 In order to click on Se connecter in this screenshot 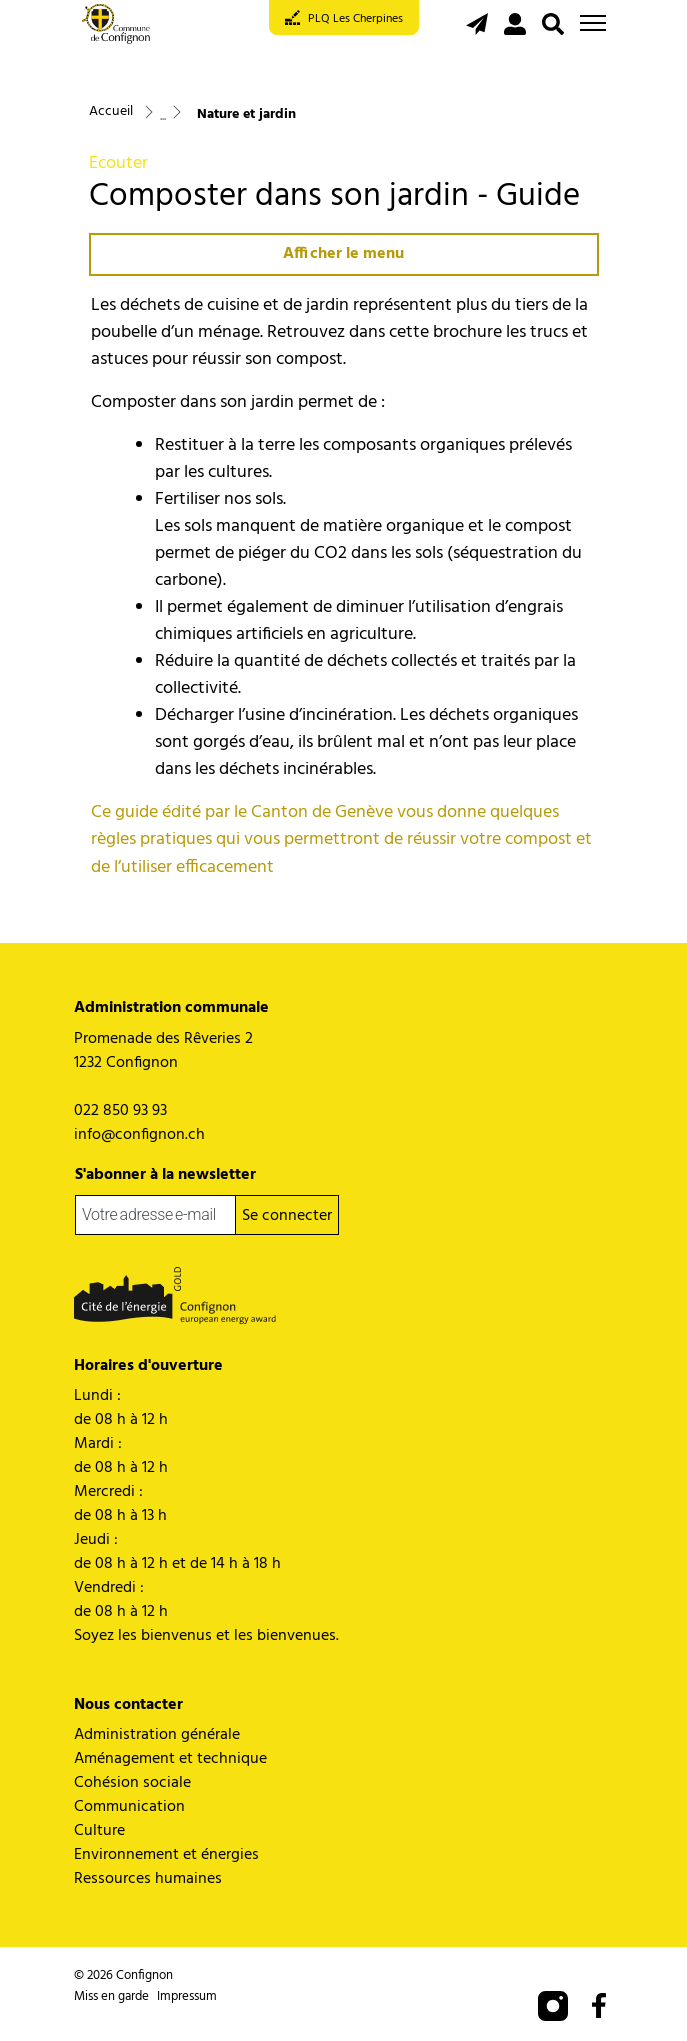, I will do `click(287, 1216)`.